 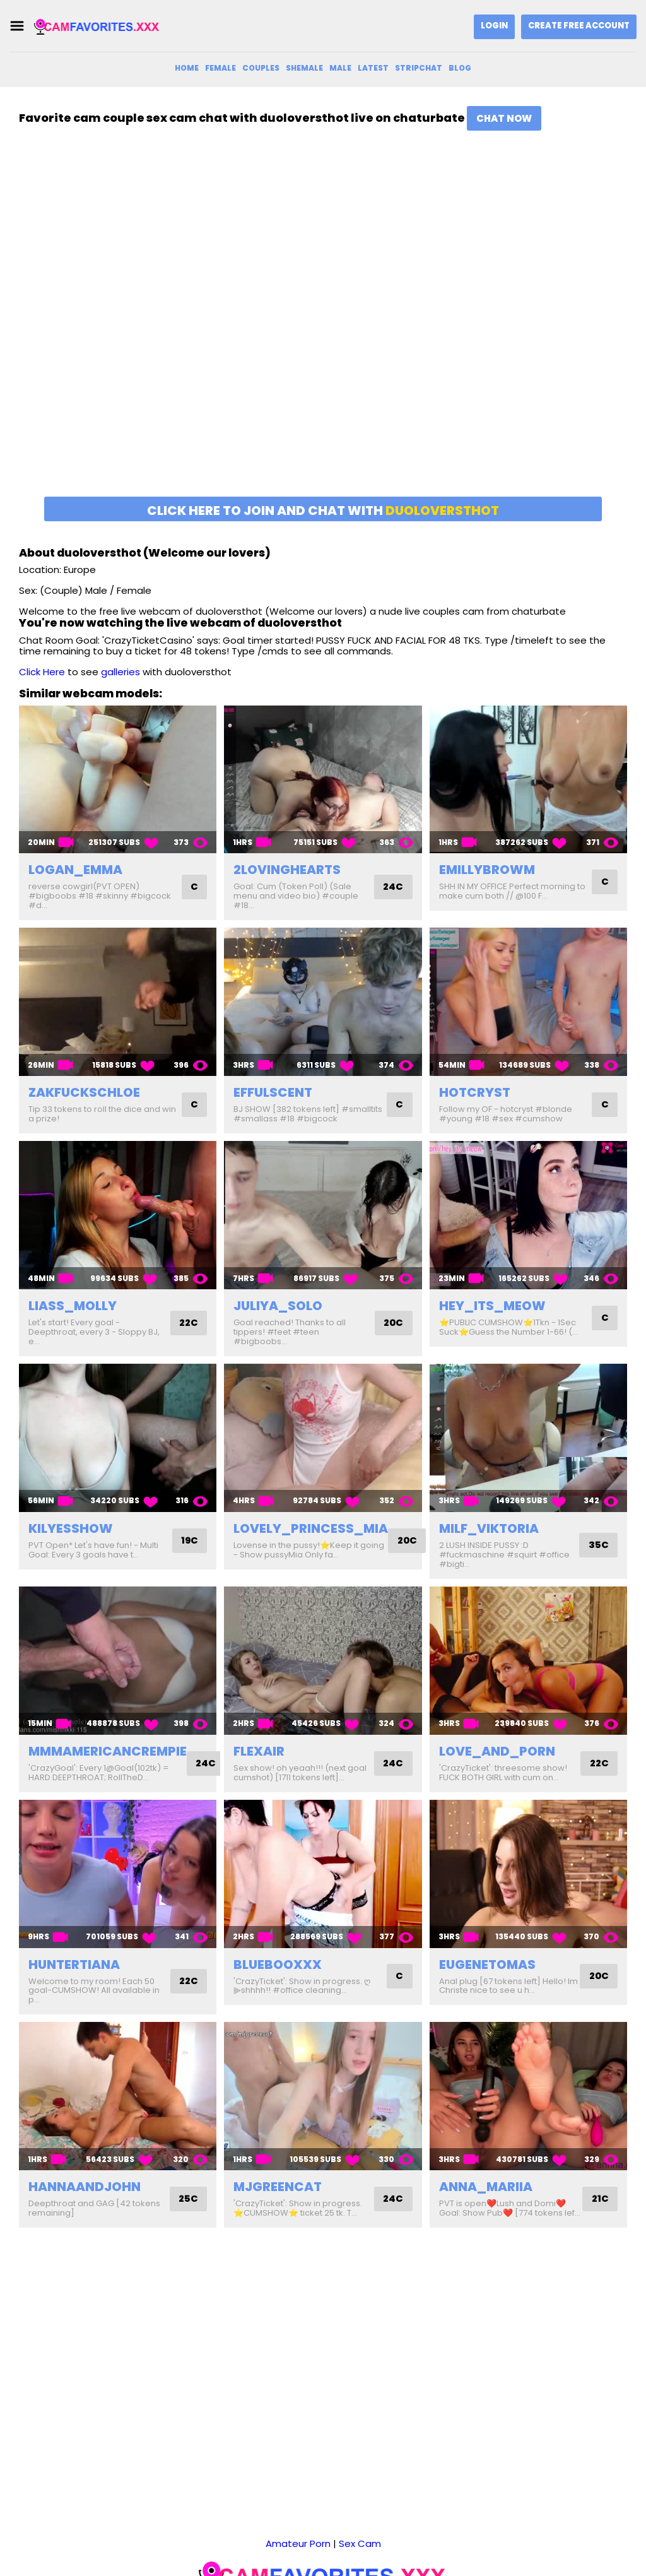 I want to click on 24C, so click(x=393, y=887).